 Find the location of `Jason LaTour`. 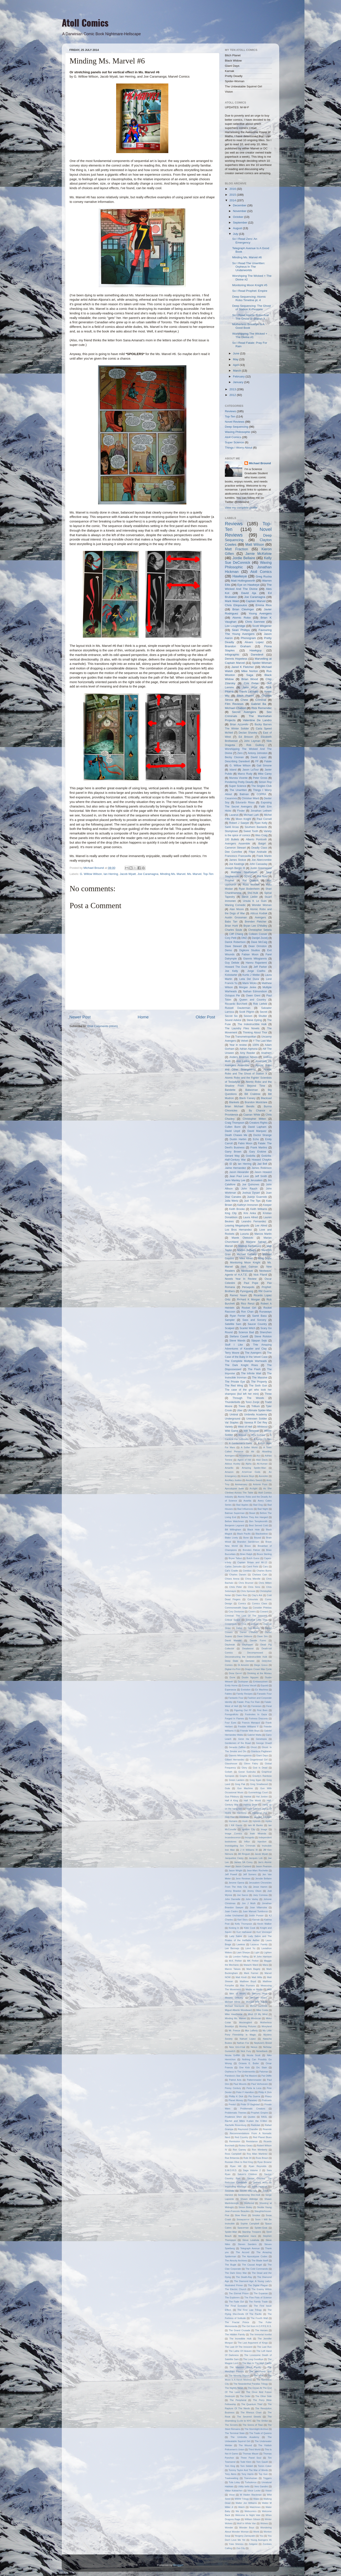

Jason LaTour is located at coordinates (250, 769).